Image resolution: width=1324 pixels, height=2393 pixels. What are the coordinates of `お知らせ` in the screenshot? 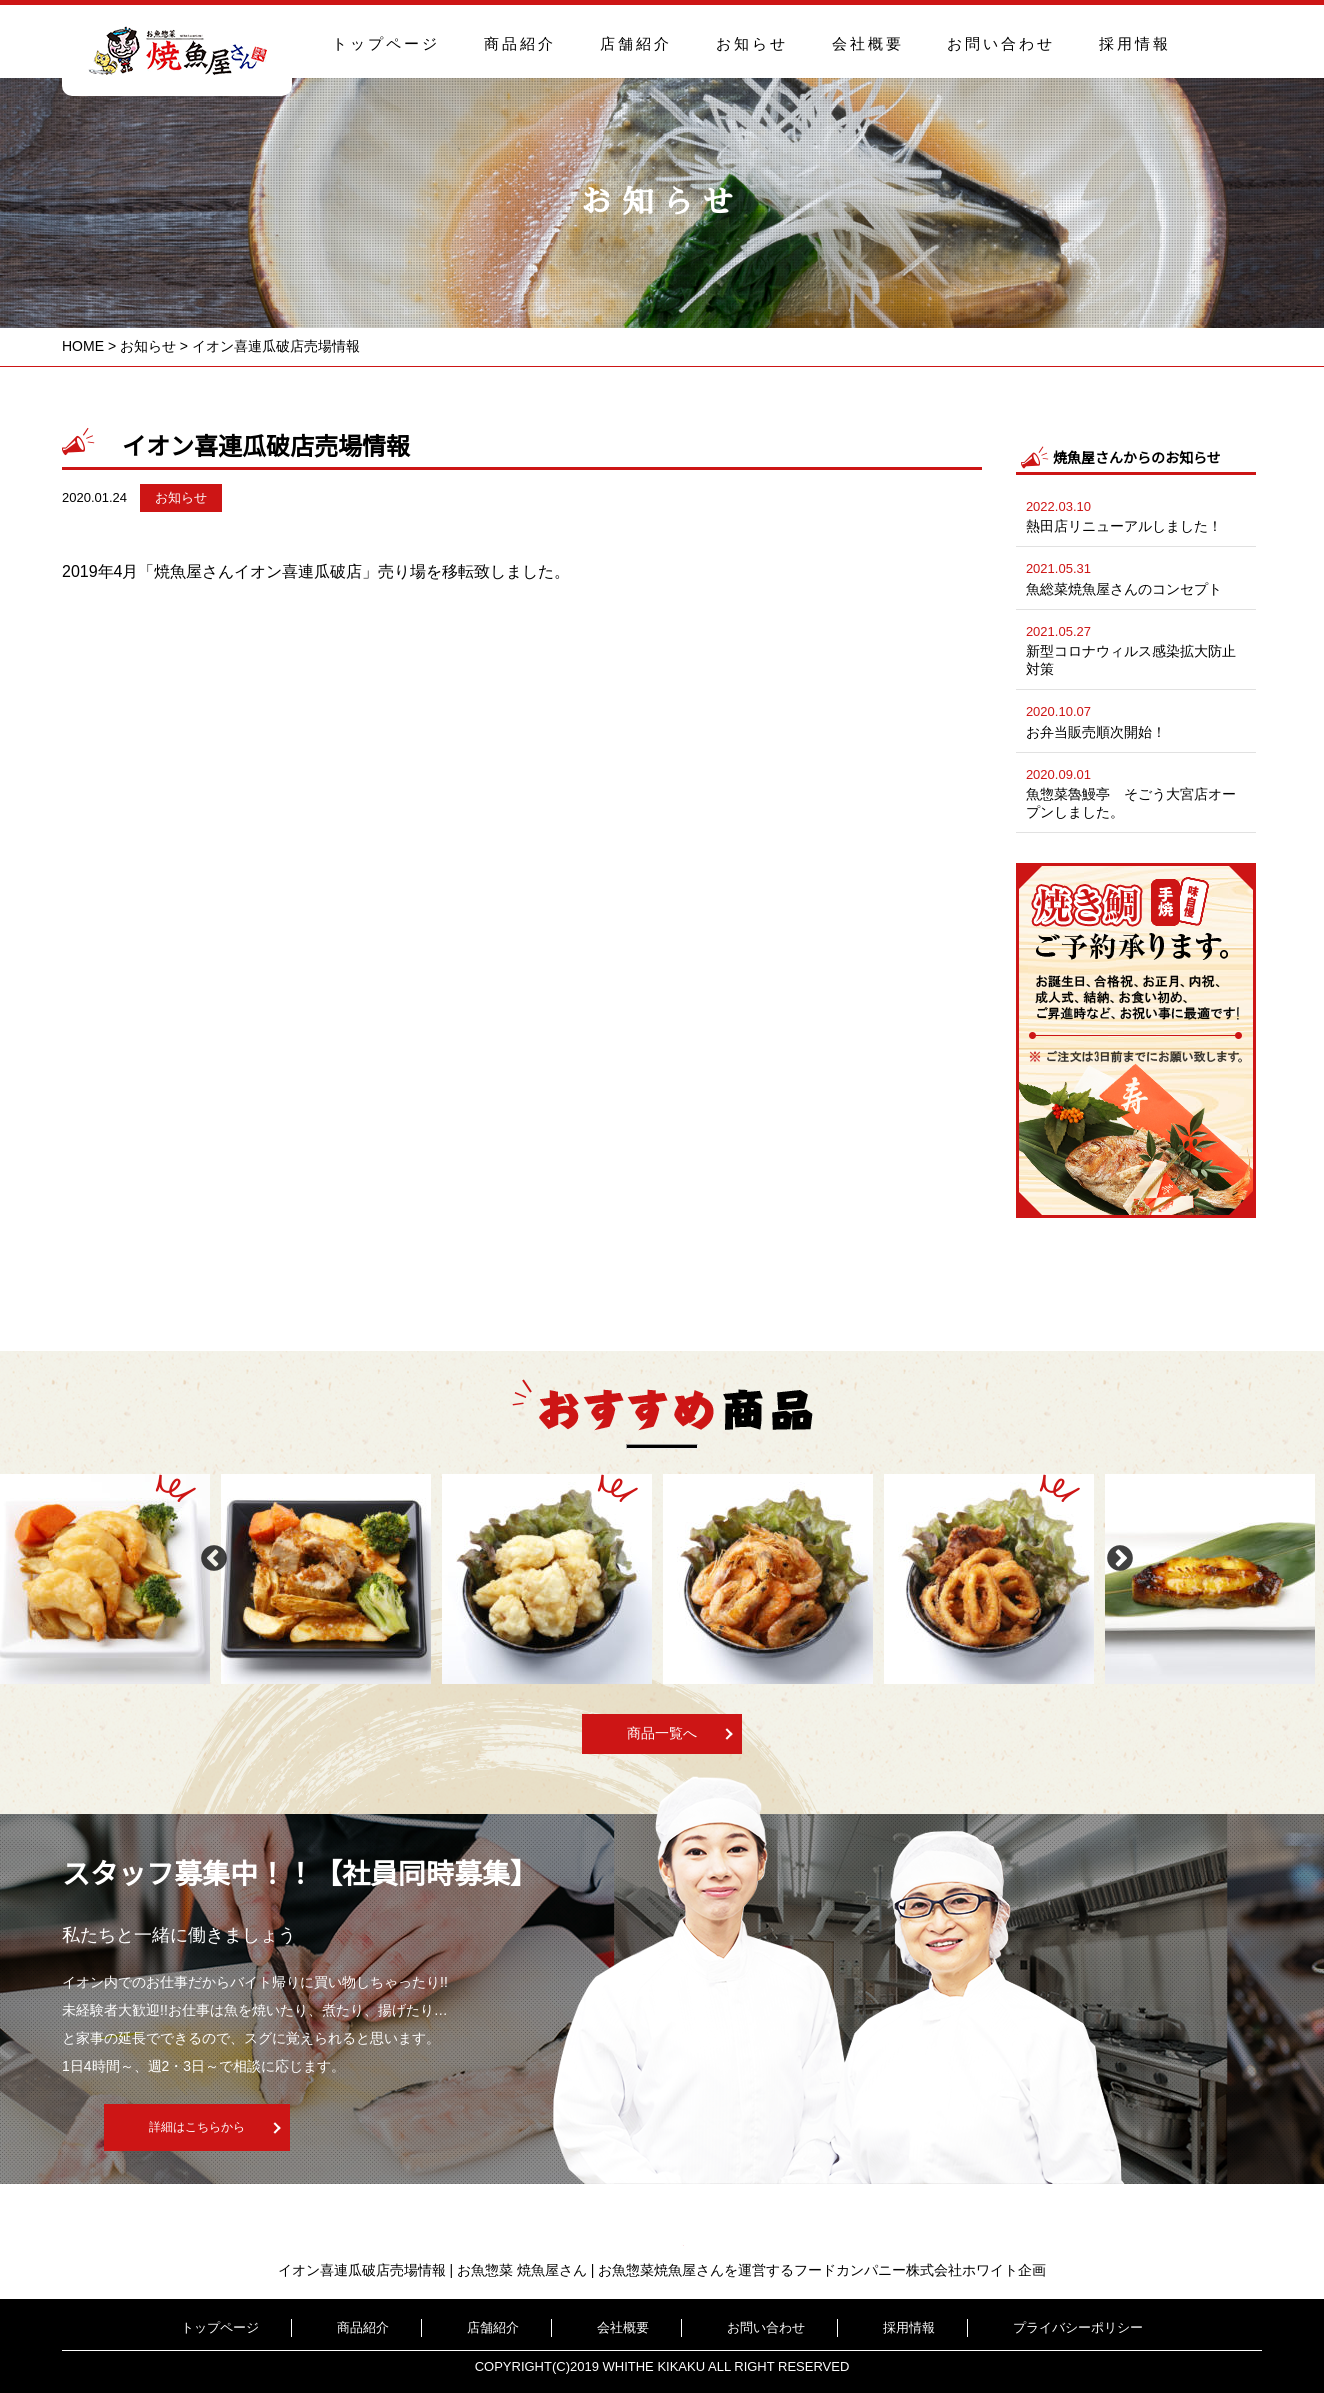 It's located at (752, 43).